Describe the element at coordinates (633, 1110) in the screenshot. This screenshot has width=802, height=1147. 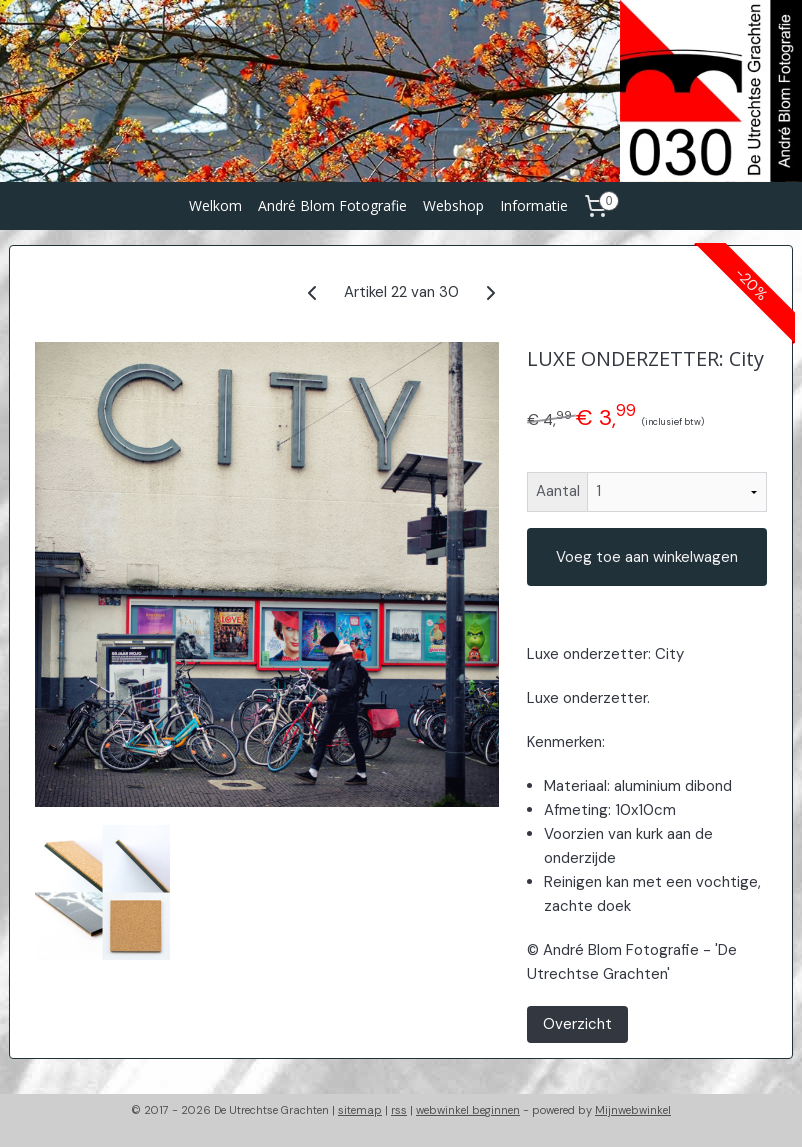
I see `Mijnwebwinkel` at that location.